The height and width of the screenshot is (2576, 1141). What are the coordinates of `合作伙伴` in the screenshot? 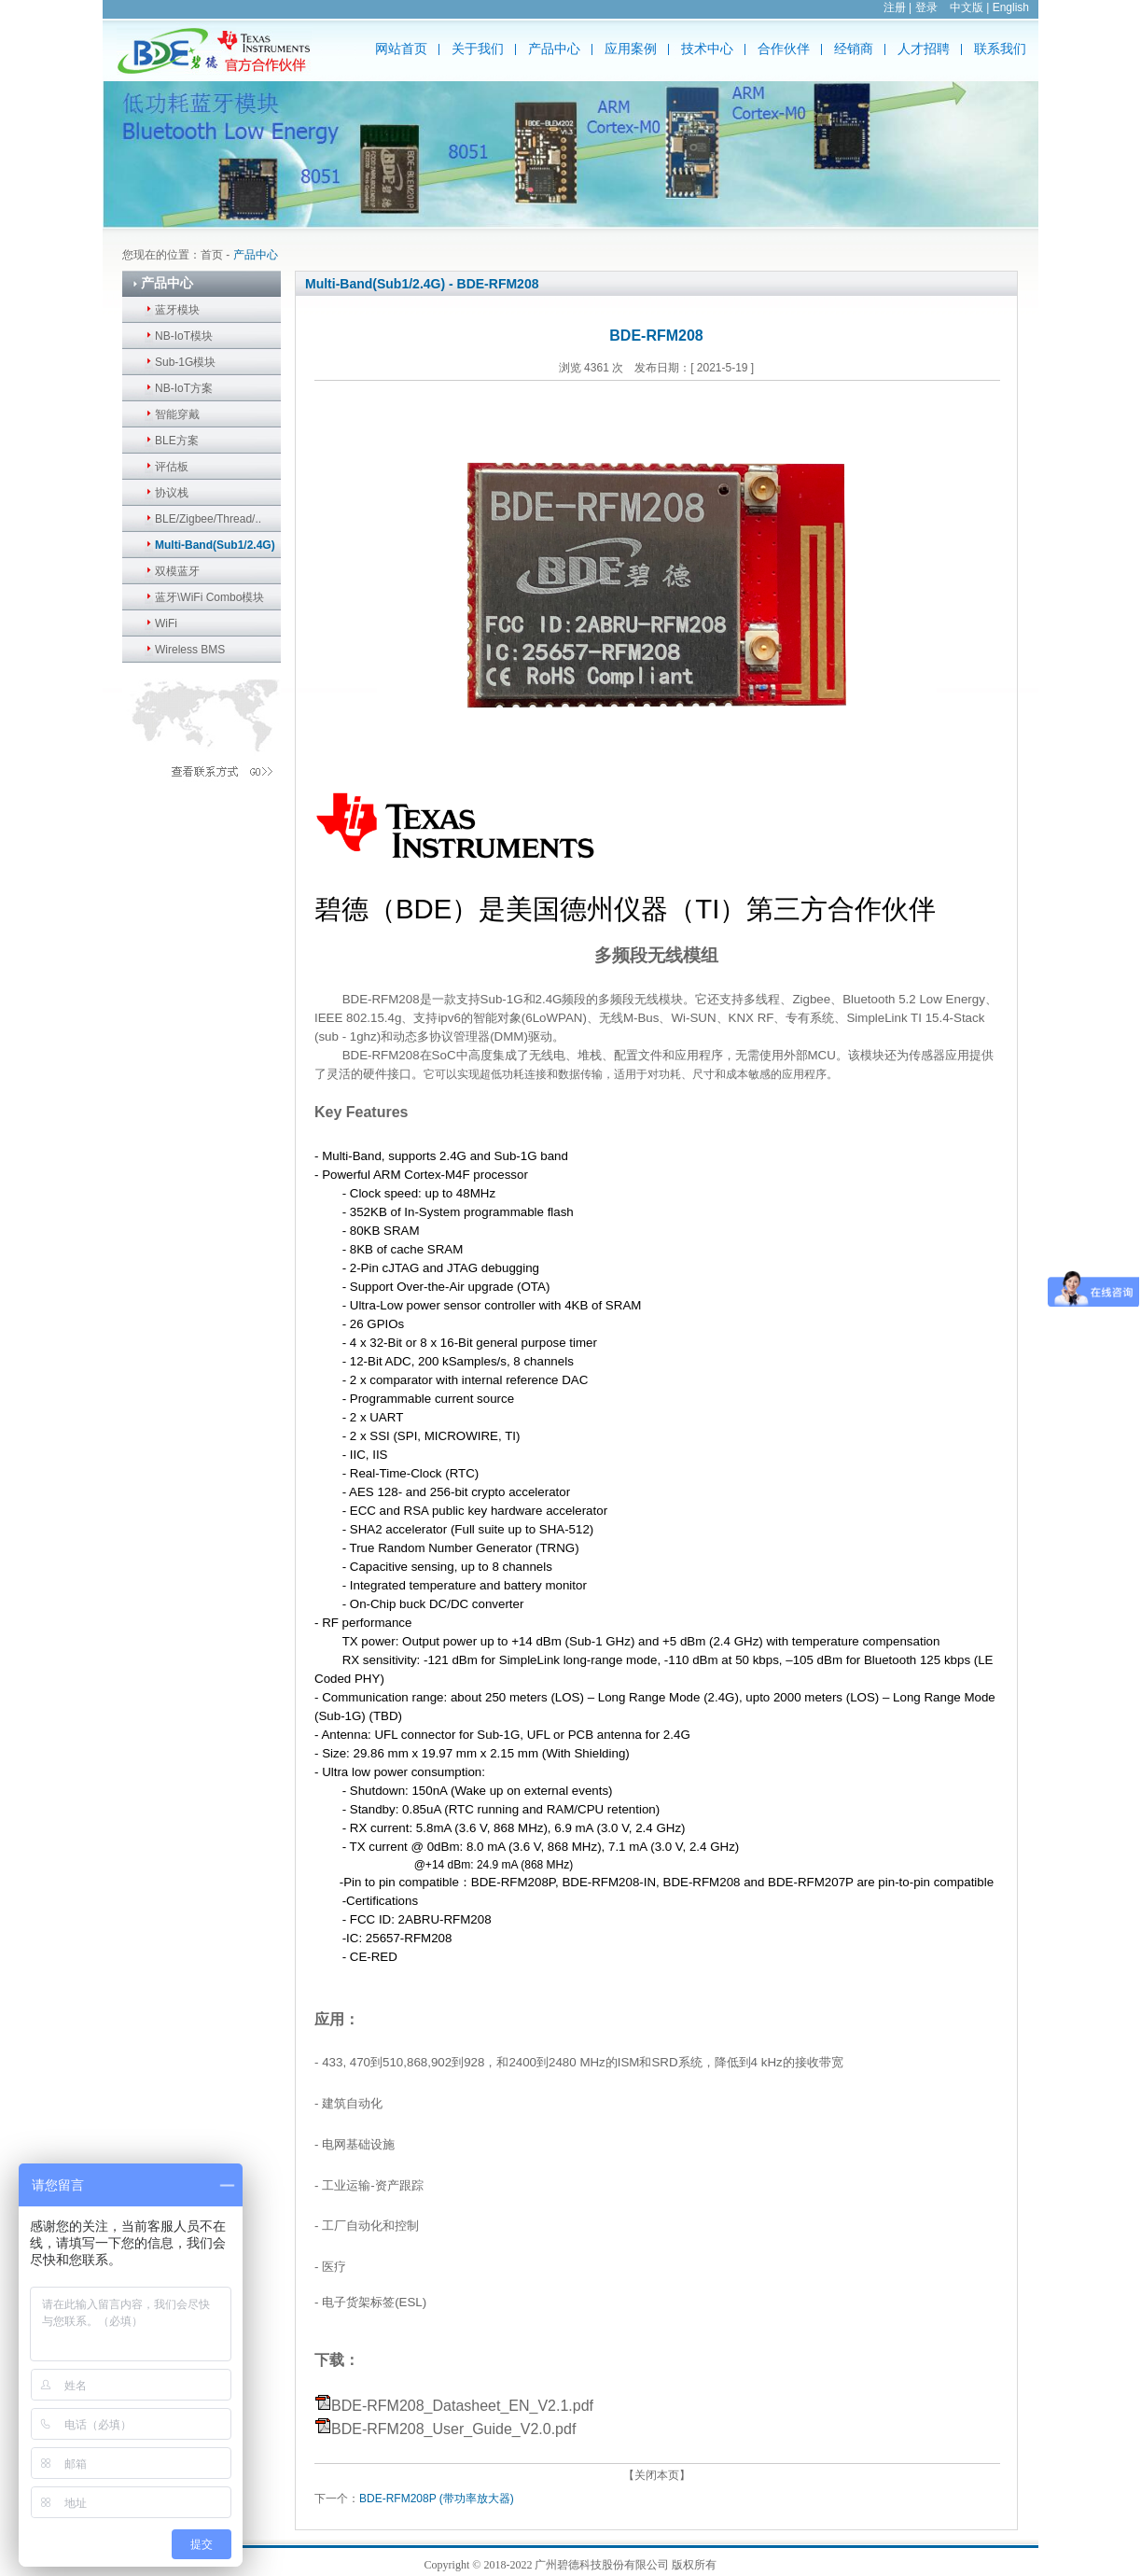 It's located at (784, 49).